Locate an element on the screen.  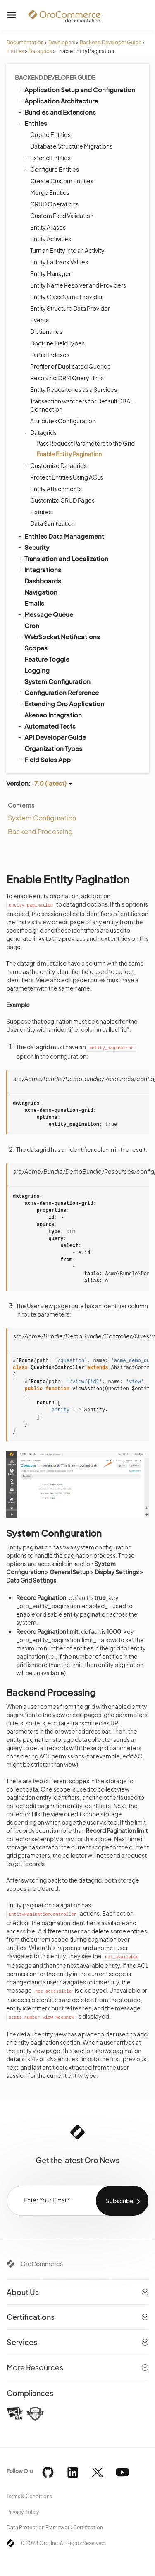
Datagrids is located at coordinates (40, 51).